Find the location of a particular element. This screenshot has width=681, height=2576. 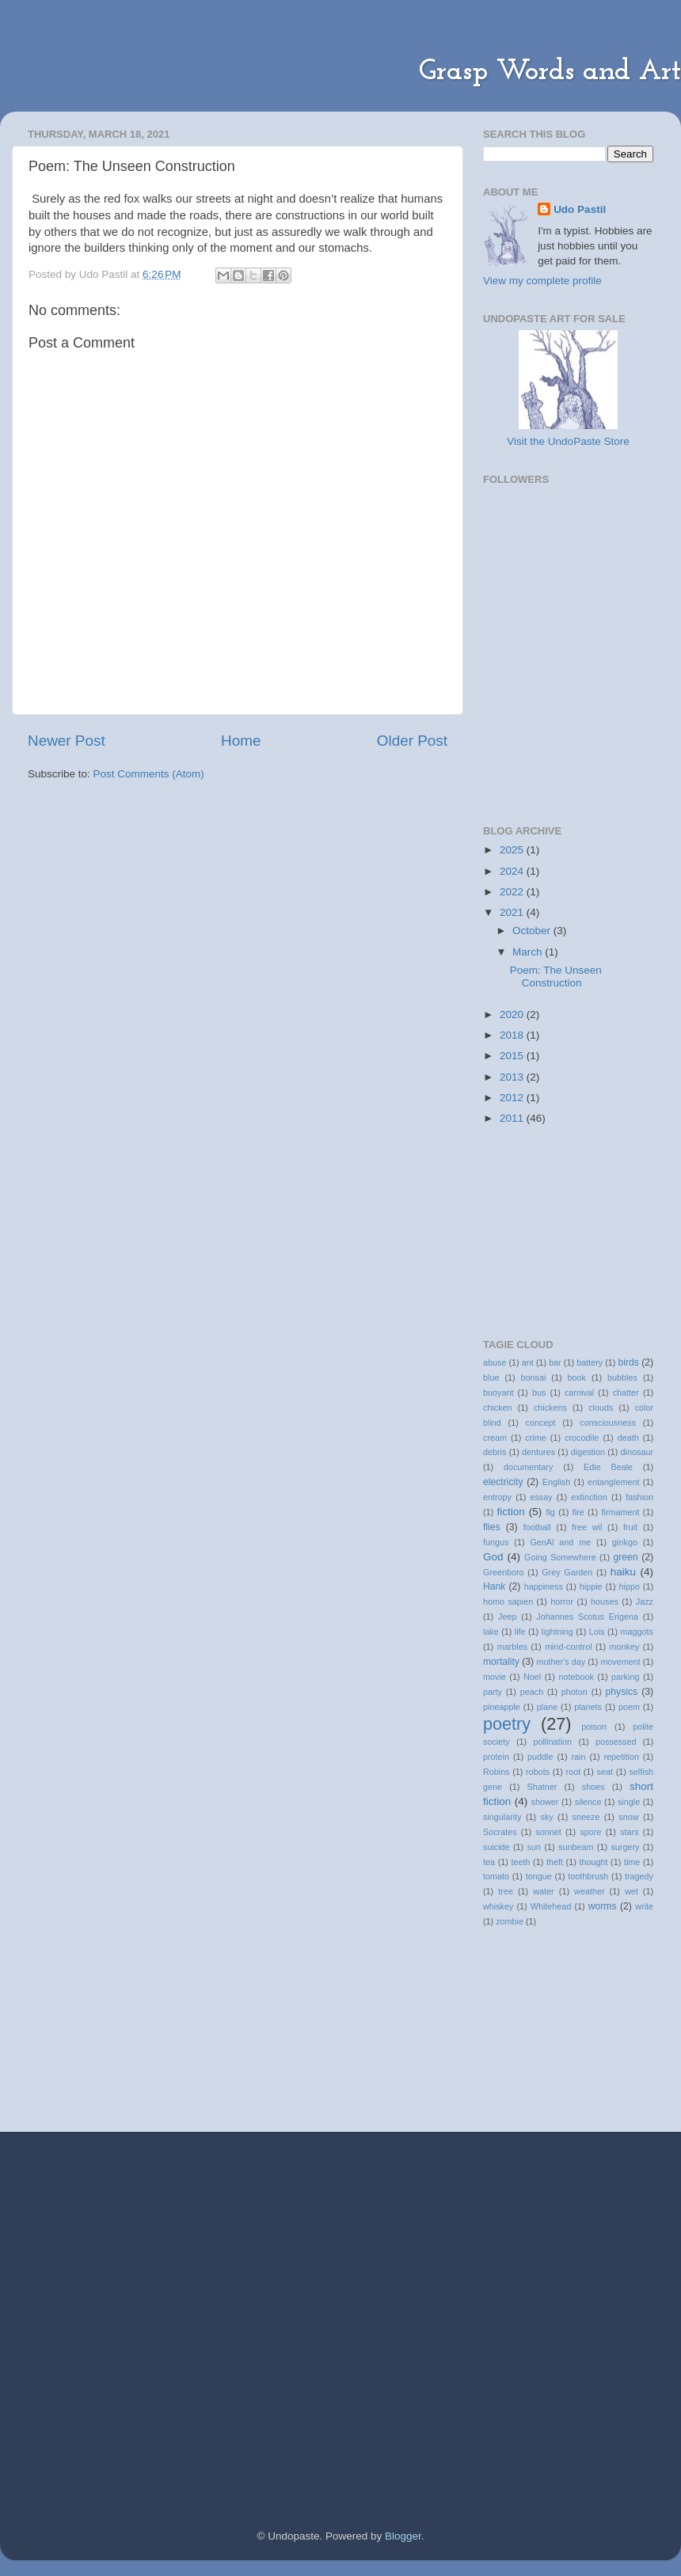

entanglement is located at coordinates (613, 1482).